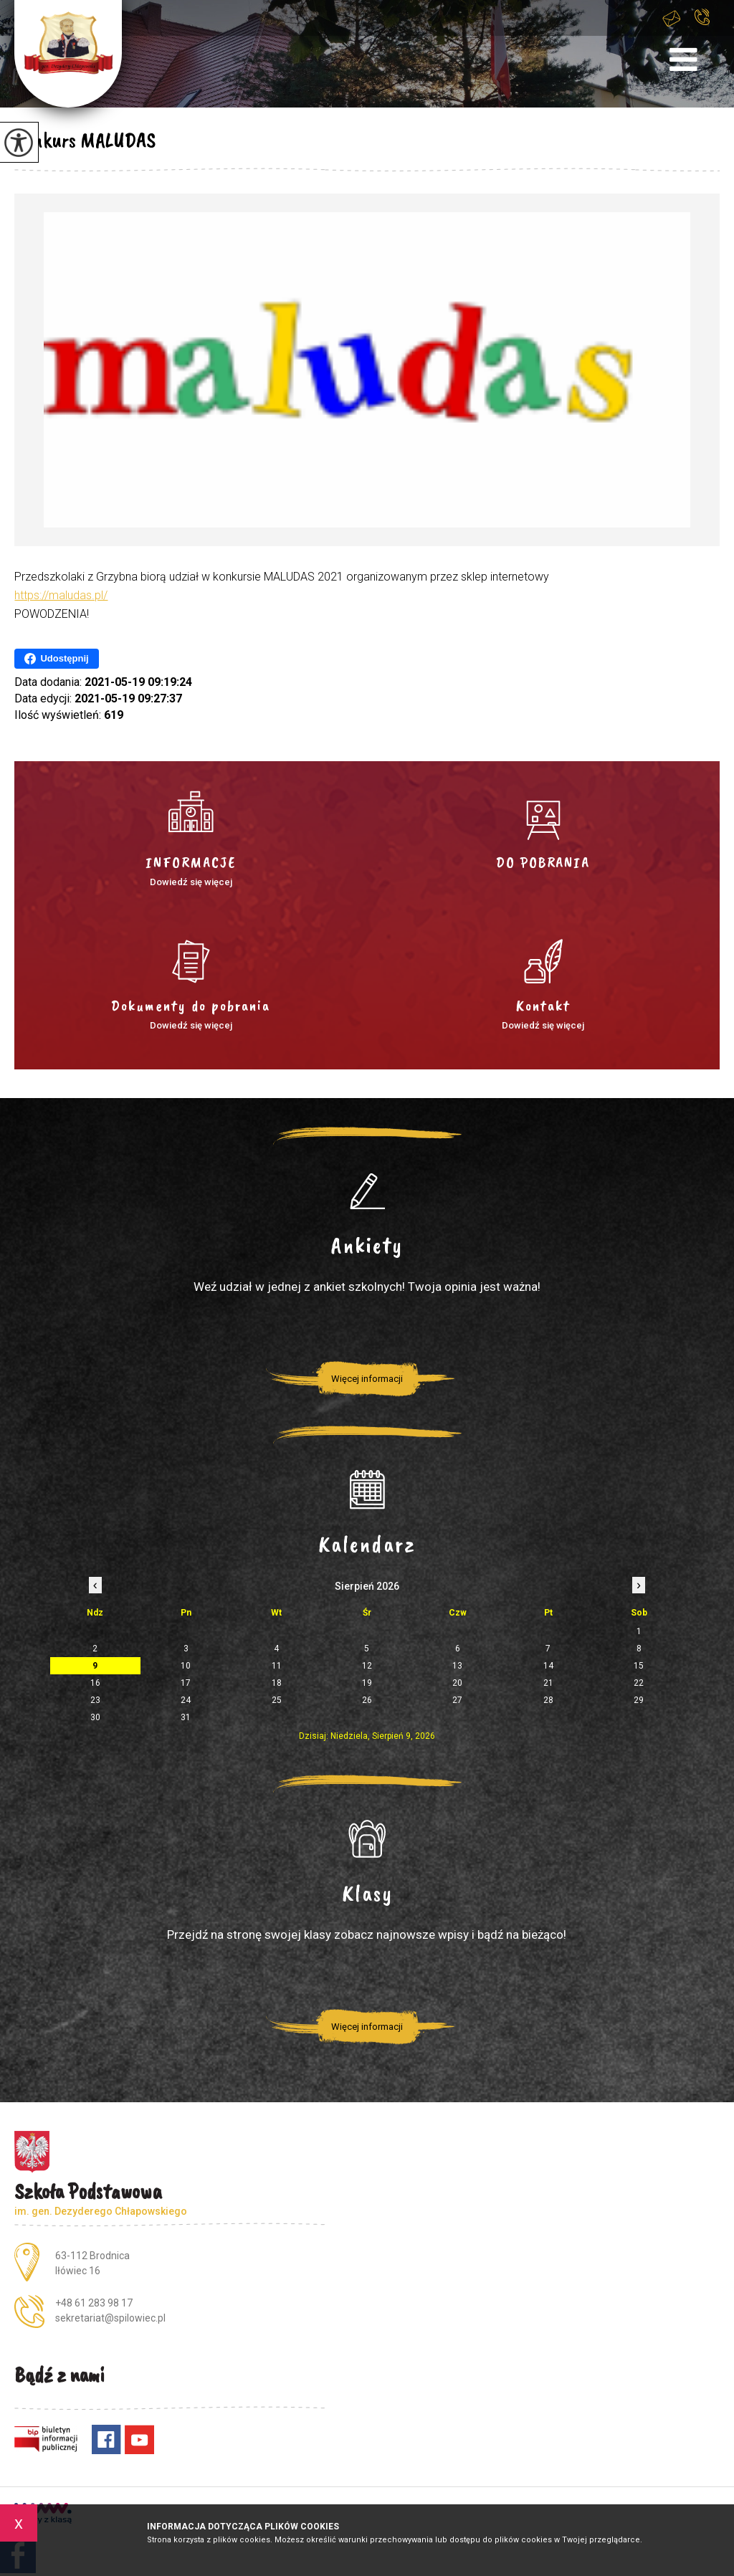 The height and width of the screenshot is (2576, 734). What do you see at coordinates (702, 17) in the screenshot?
I see `+48 61 283 98 17` at bounding box center [702, 17].